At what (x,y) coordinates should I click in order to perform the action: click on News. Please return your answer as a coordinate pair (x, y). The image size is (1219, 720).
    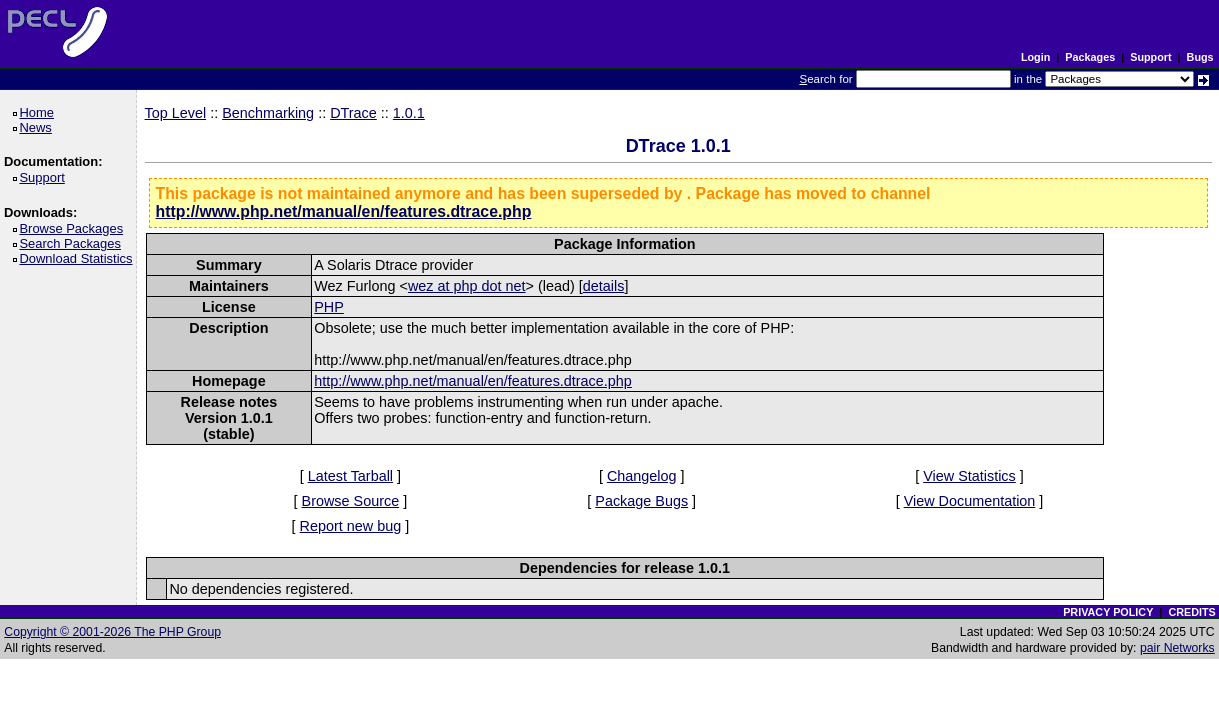
    Looking at the image, I should click on (38, 127).